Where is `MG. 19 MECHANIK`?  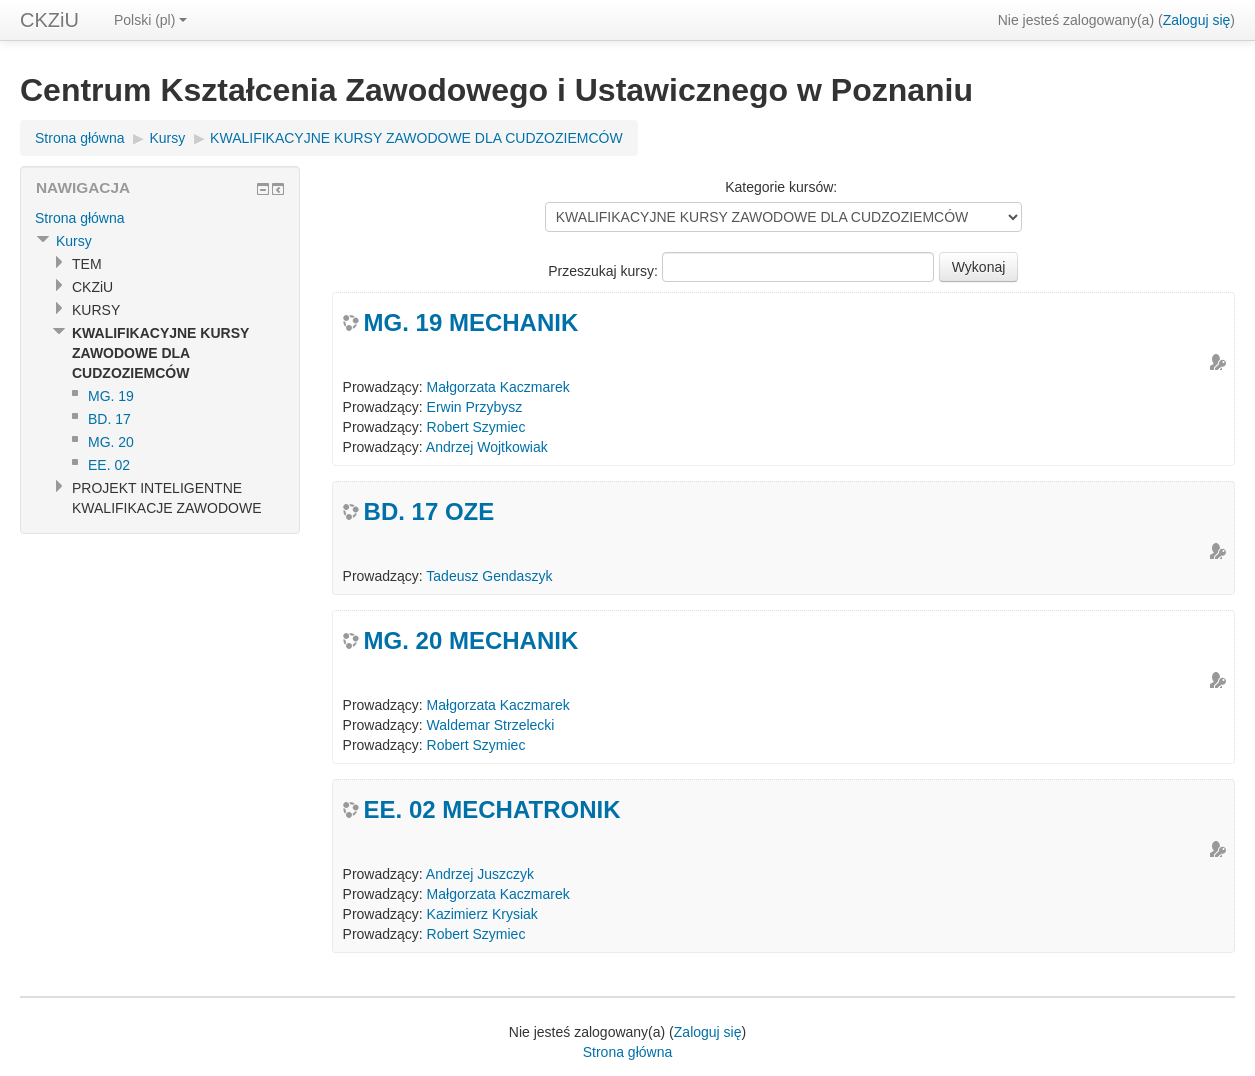 MG. 19 MECHANIK is located at coordinates (471, 322).